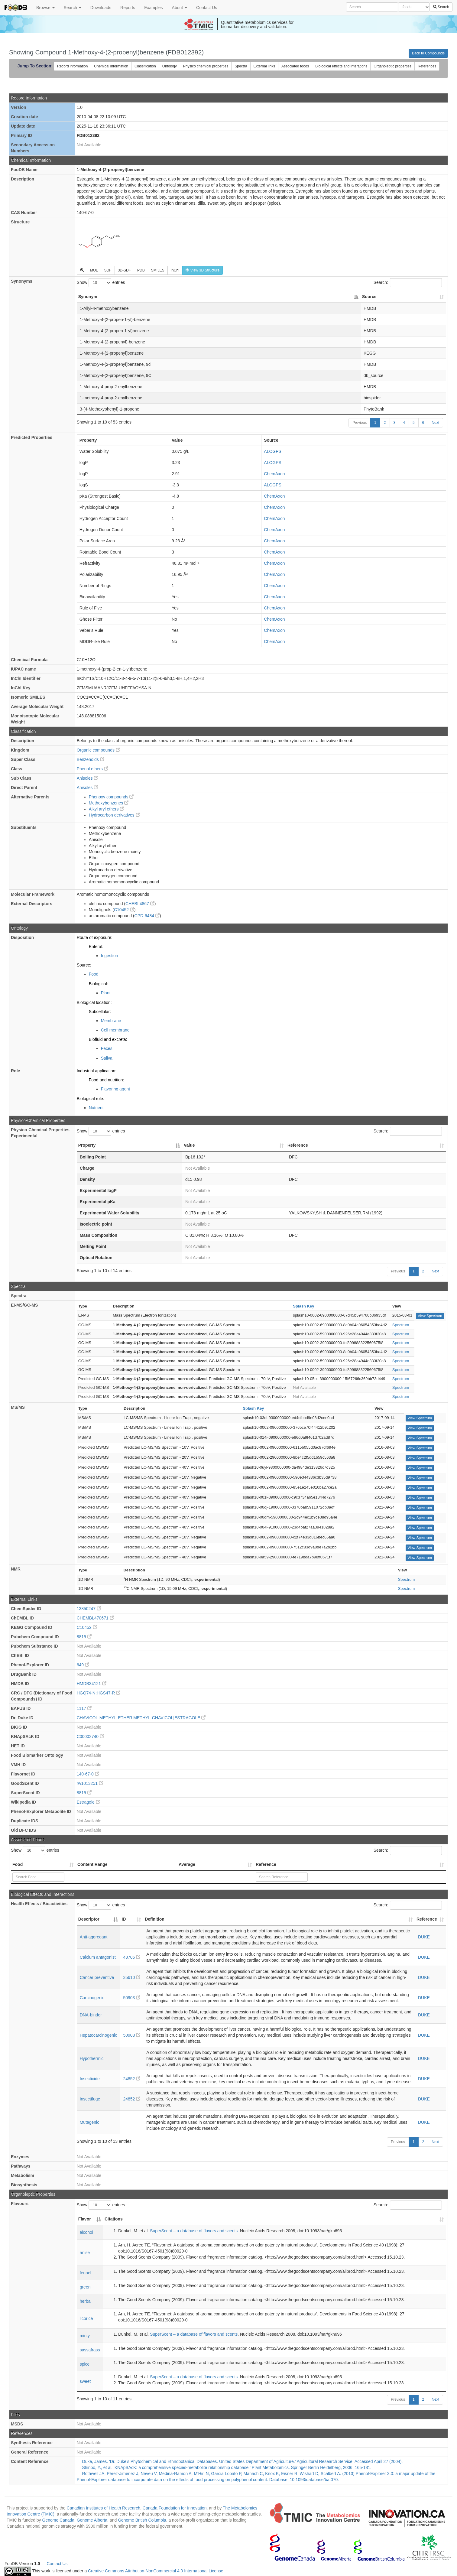 This screenshot has height=2576, width=457. What do you see at coordinates (111, 796) in the screenshot?
I see `Phenoxy compounds` at bounding box center [111, 796].